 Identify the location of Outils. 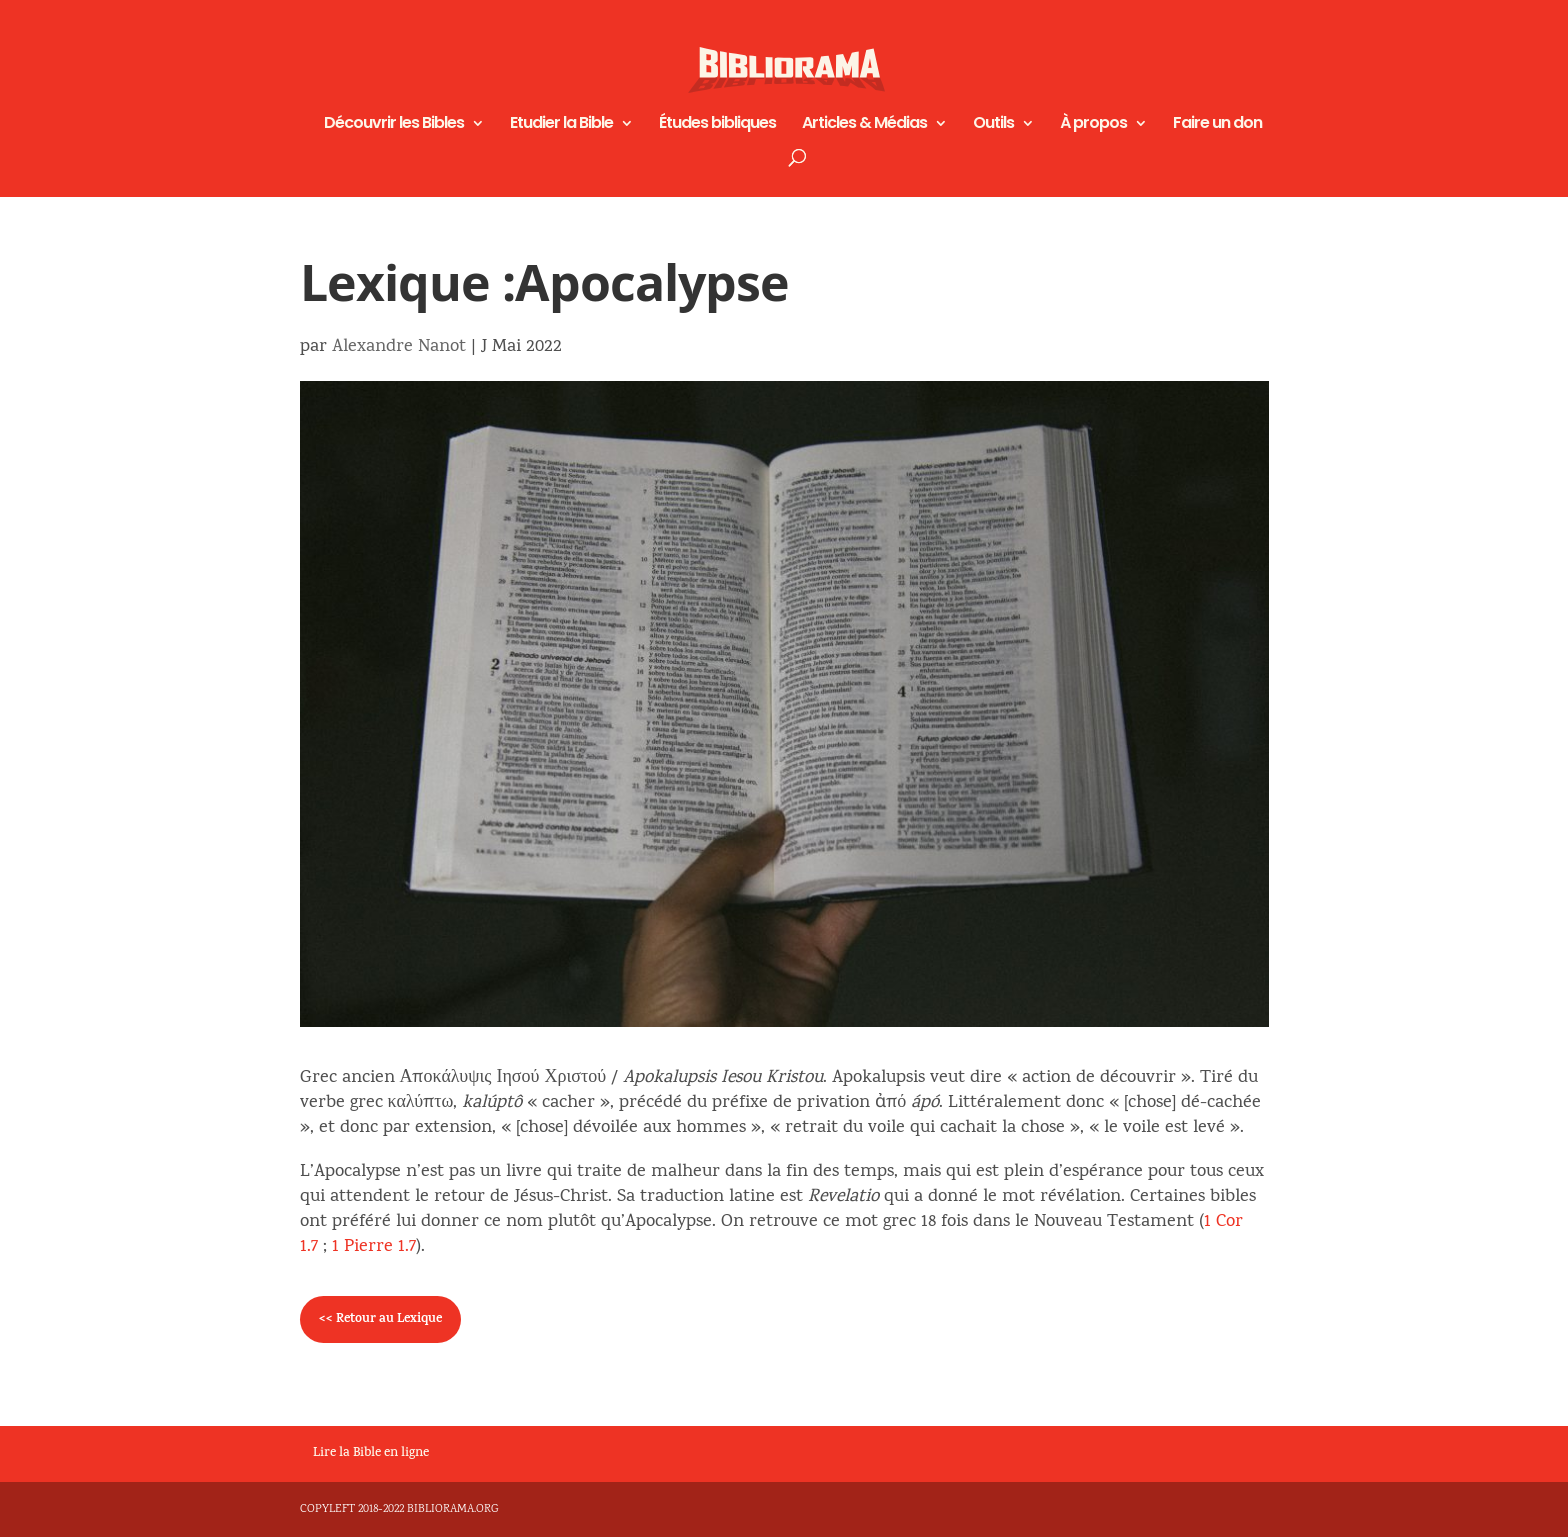
(993, 125).